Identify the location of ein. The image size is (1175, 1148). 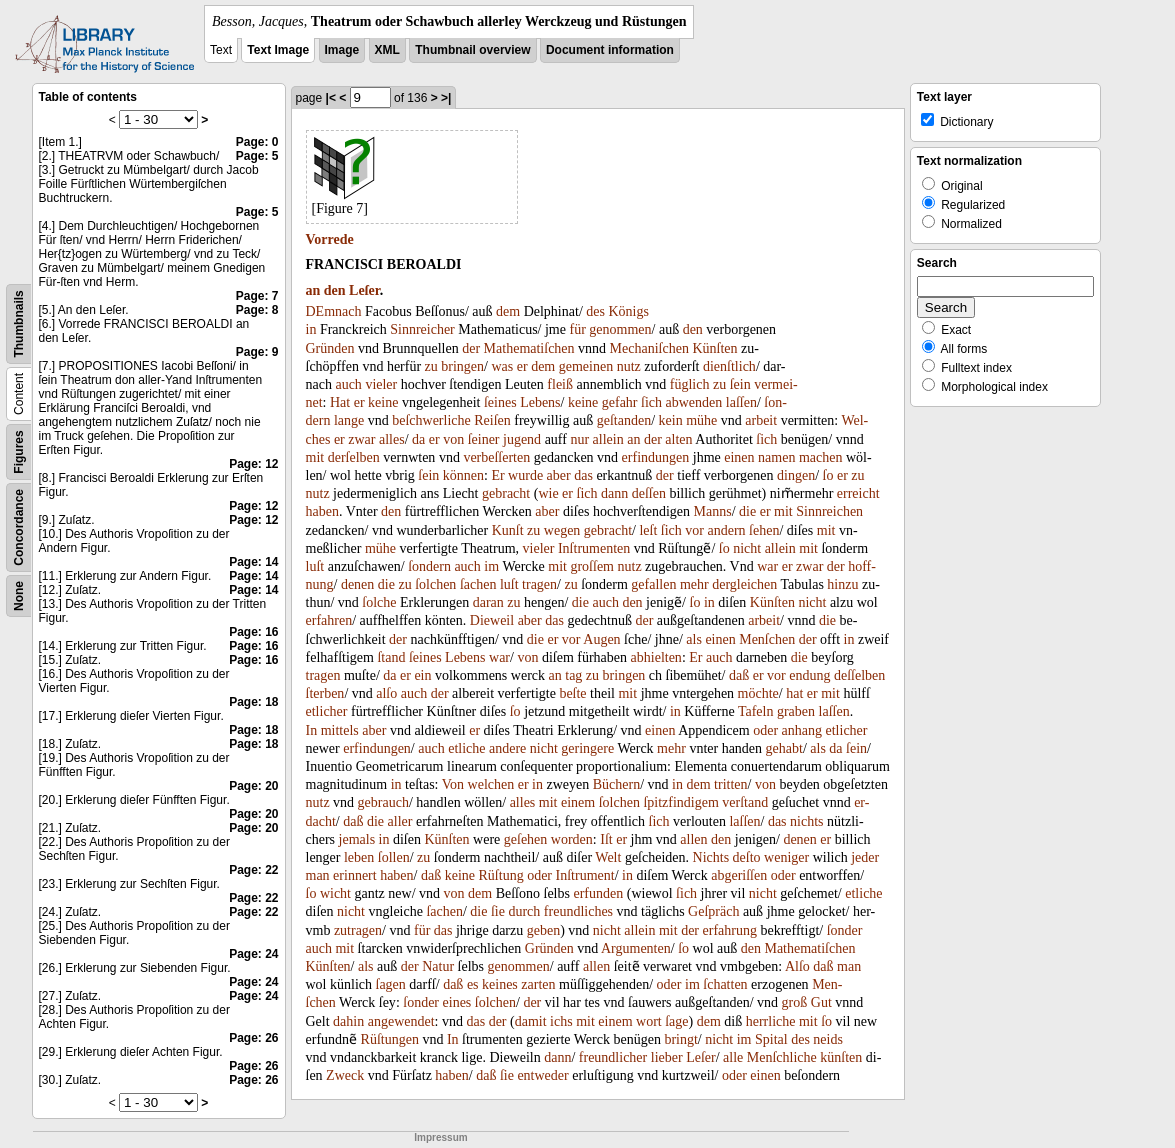
(422, 675).